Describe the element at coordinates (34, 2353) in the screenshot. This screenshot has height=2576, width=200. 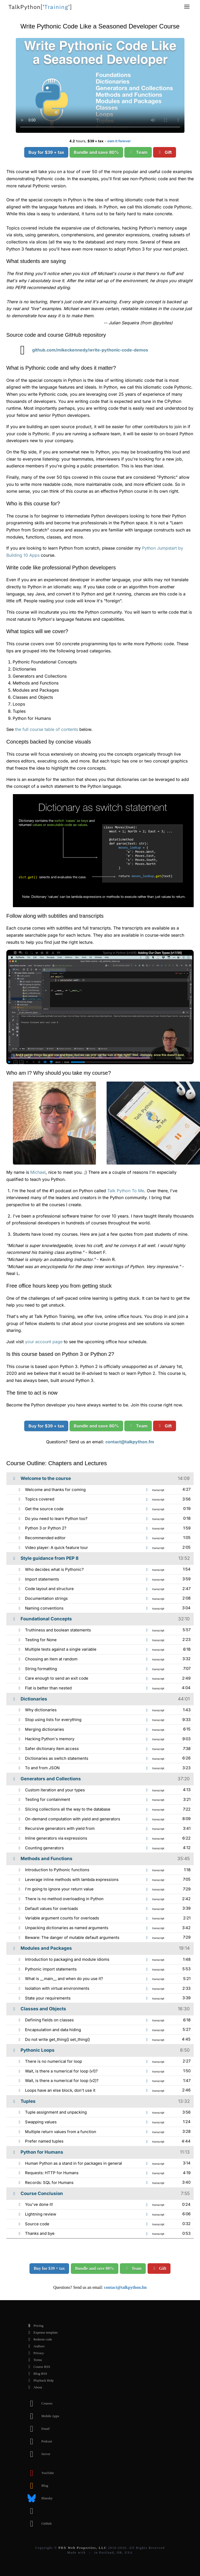
I see `Privacy` at that location.